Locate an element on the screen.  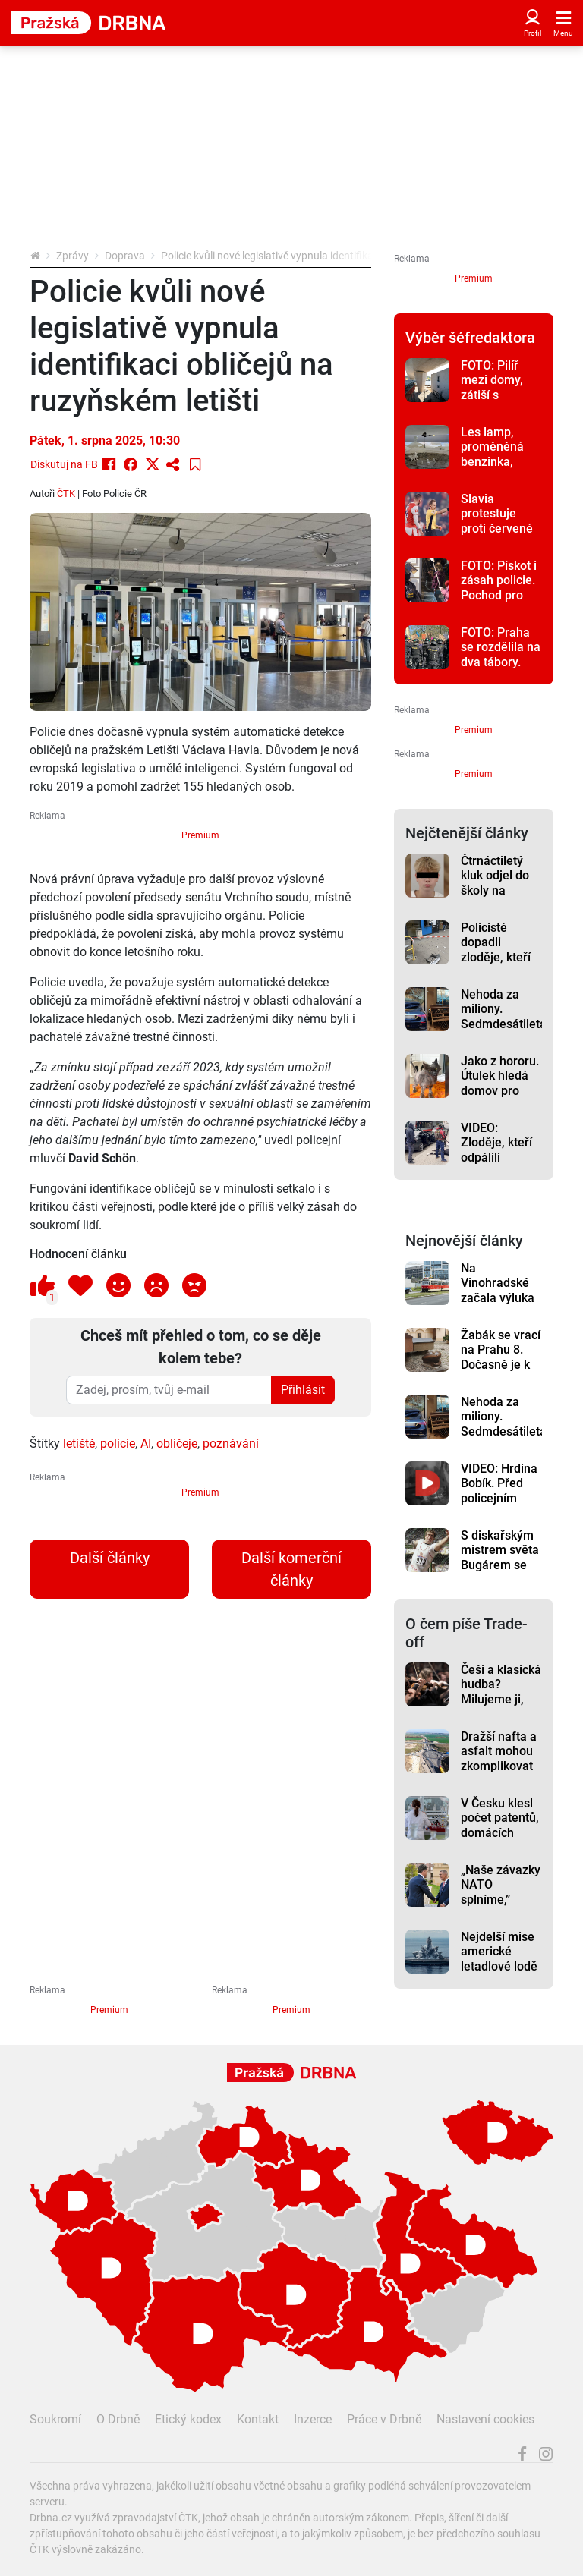
Práce v Drbně is located at coordinates (384, 2419).